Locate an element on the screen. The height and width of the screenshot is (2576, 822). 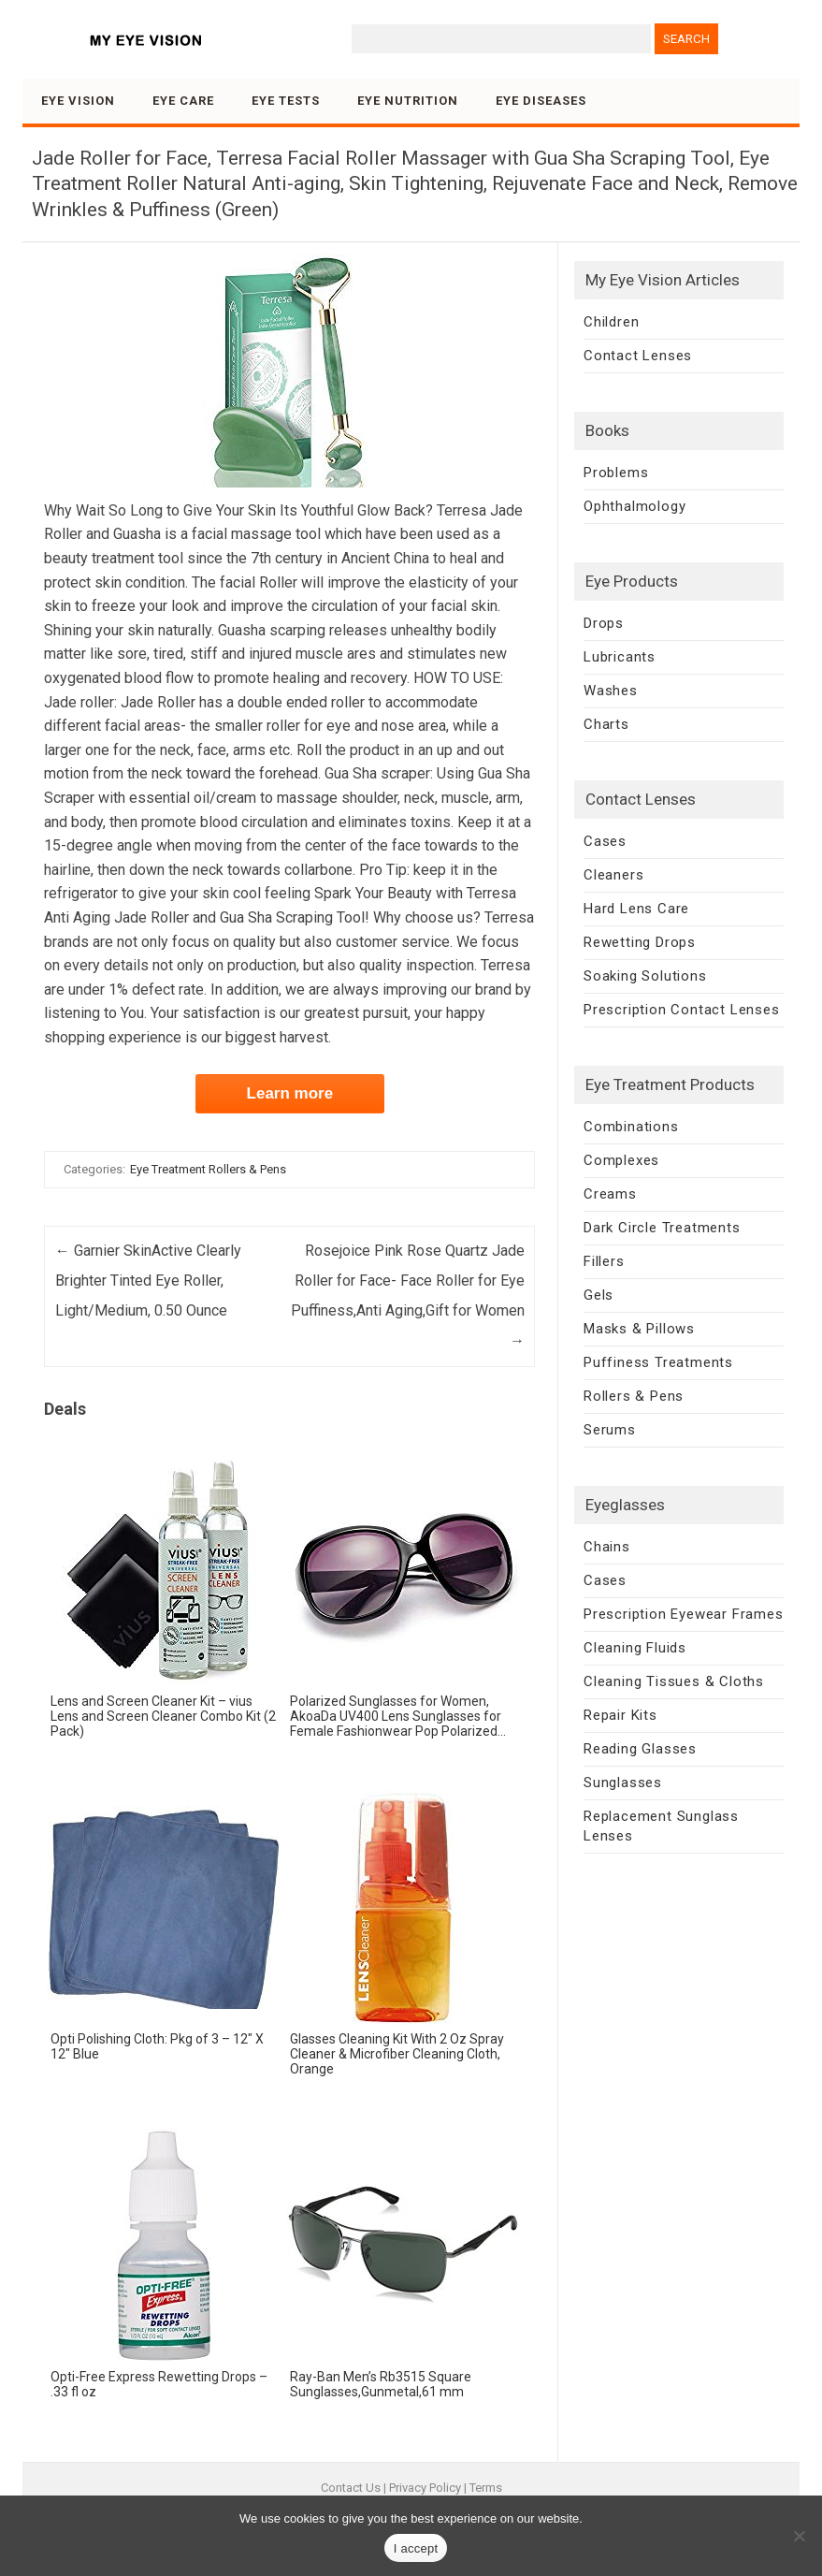
[No] is located at coordinates (798, 2535).